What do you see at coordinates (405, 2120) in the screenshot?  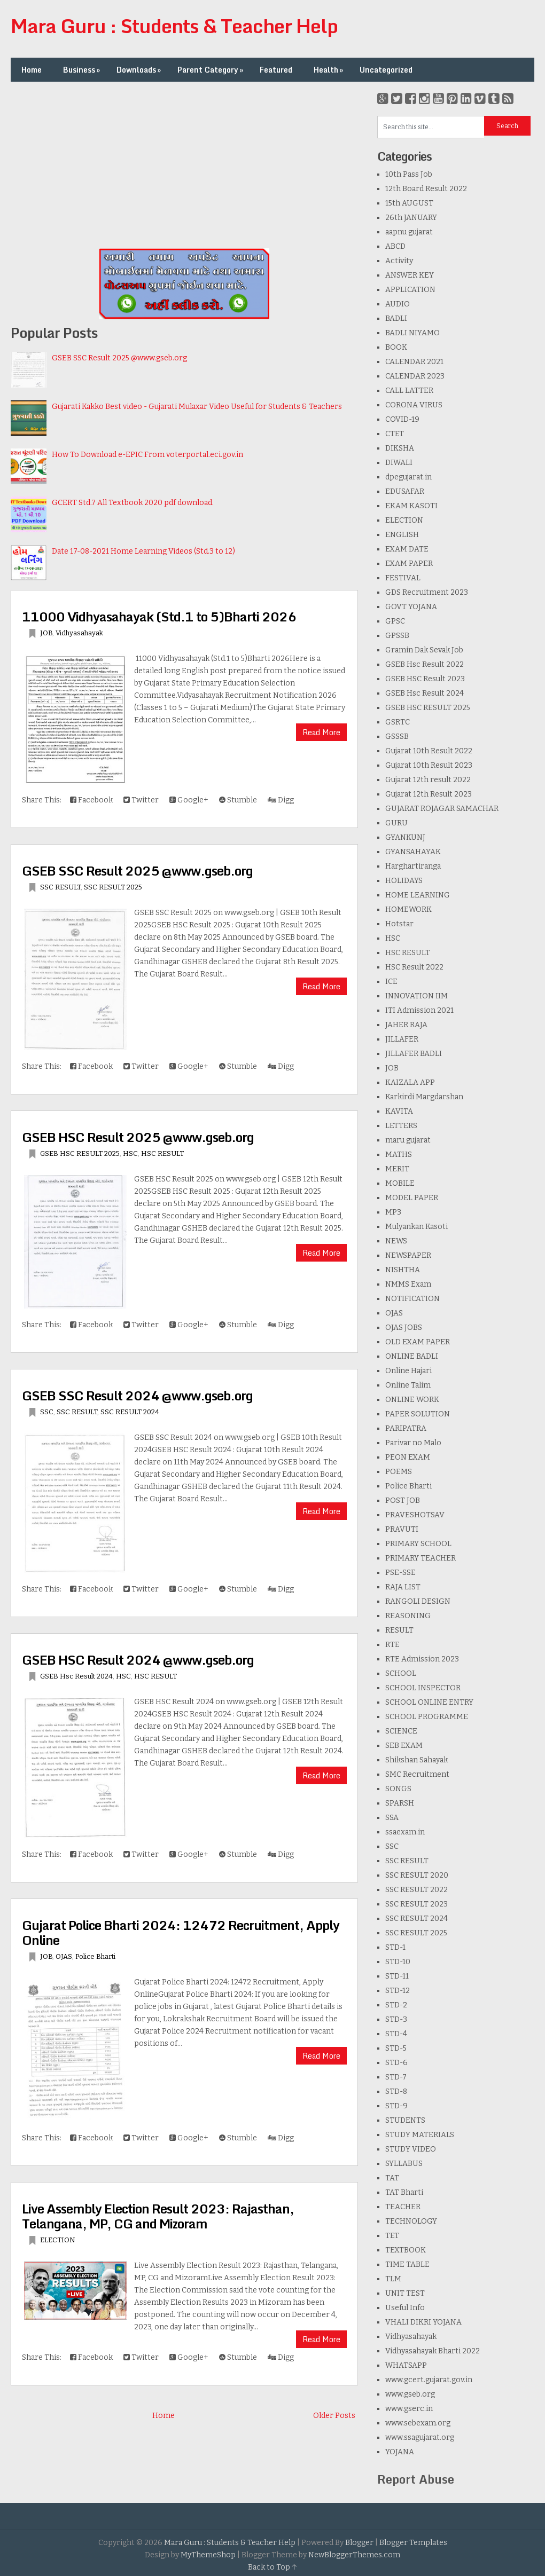 I see `STUDENTS` at bounding box center [405, 2120].